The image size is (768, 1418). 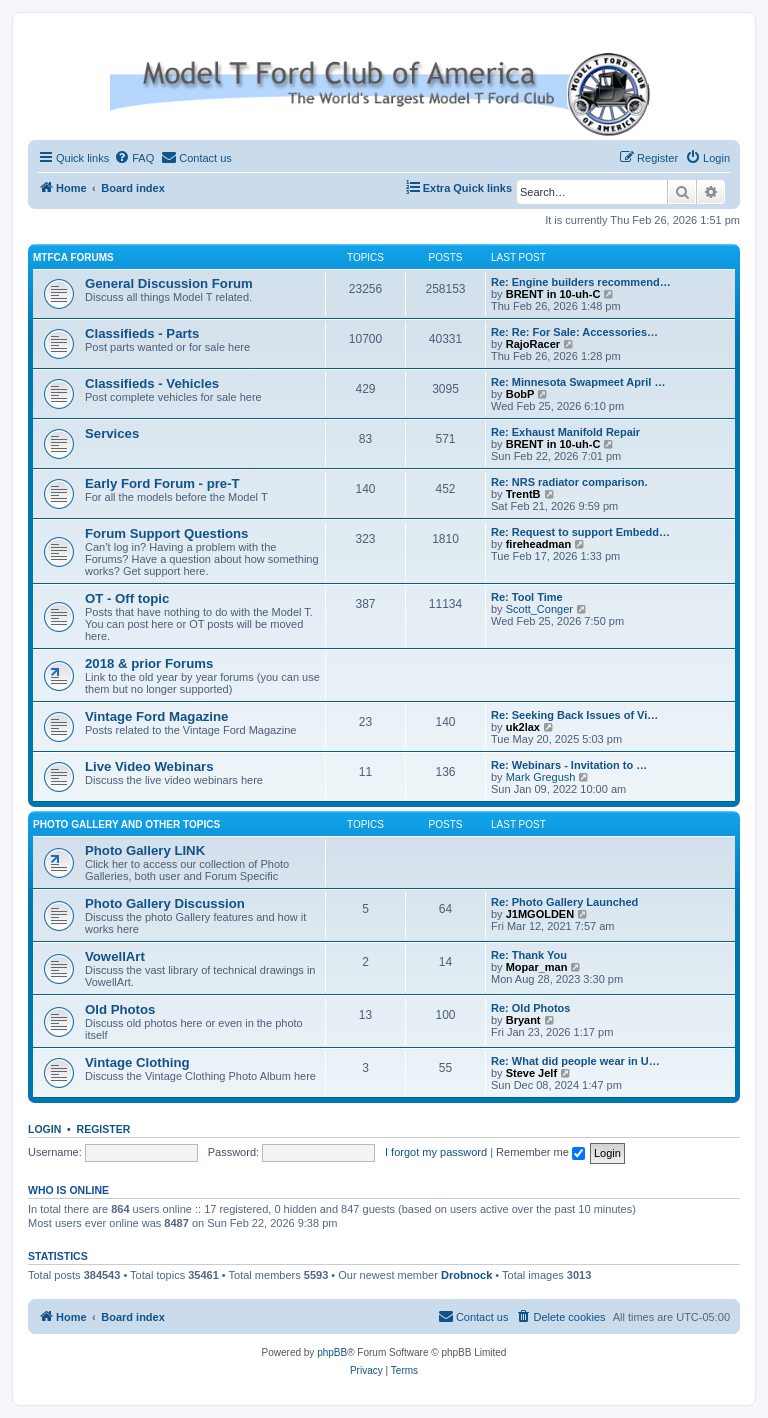 What do you see at coordinates (142, 333) in the screenshot?
I see `Classifieds - Parts` at bounding box center [142, 333].